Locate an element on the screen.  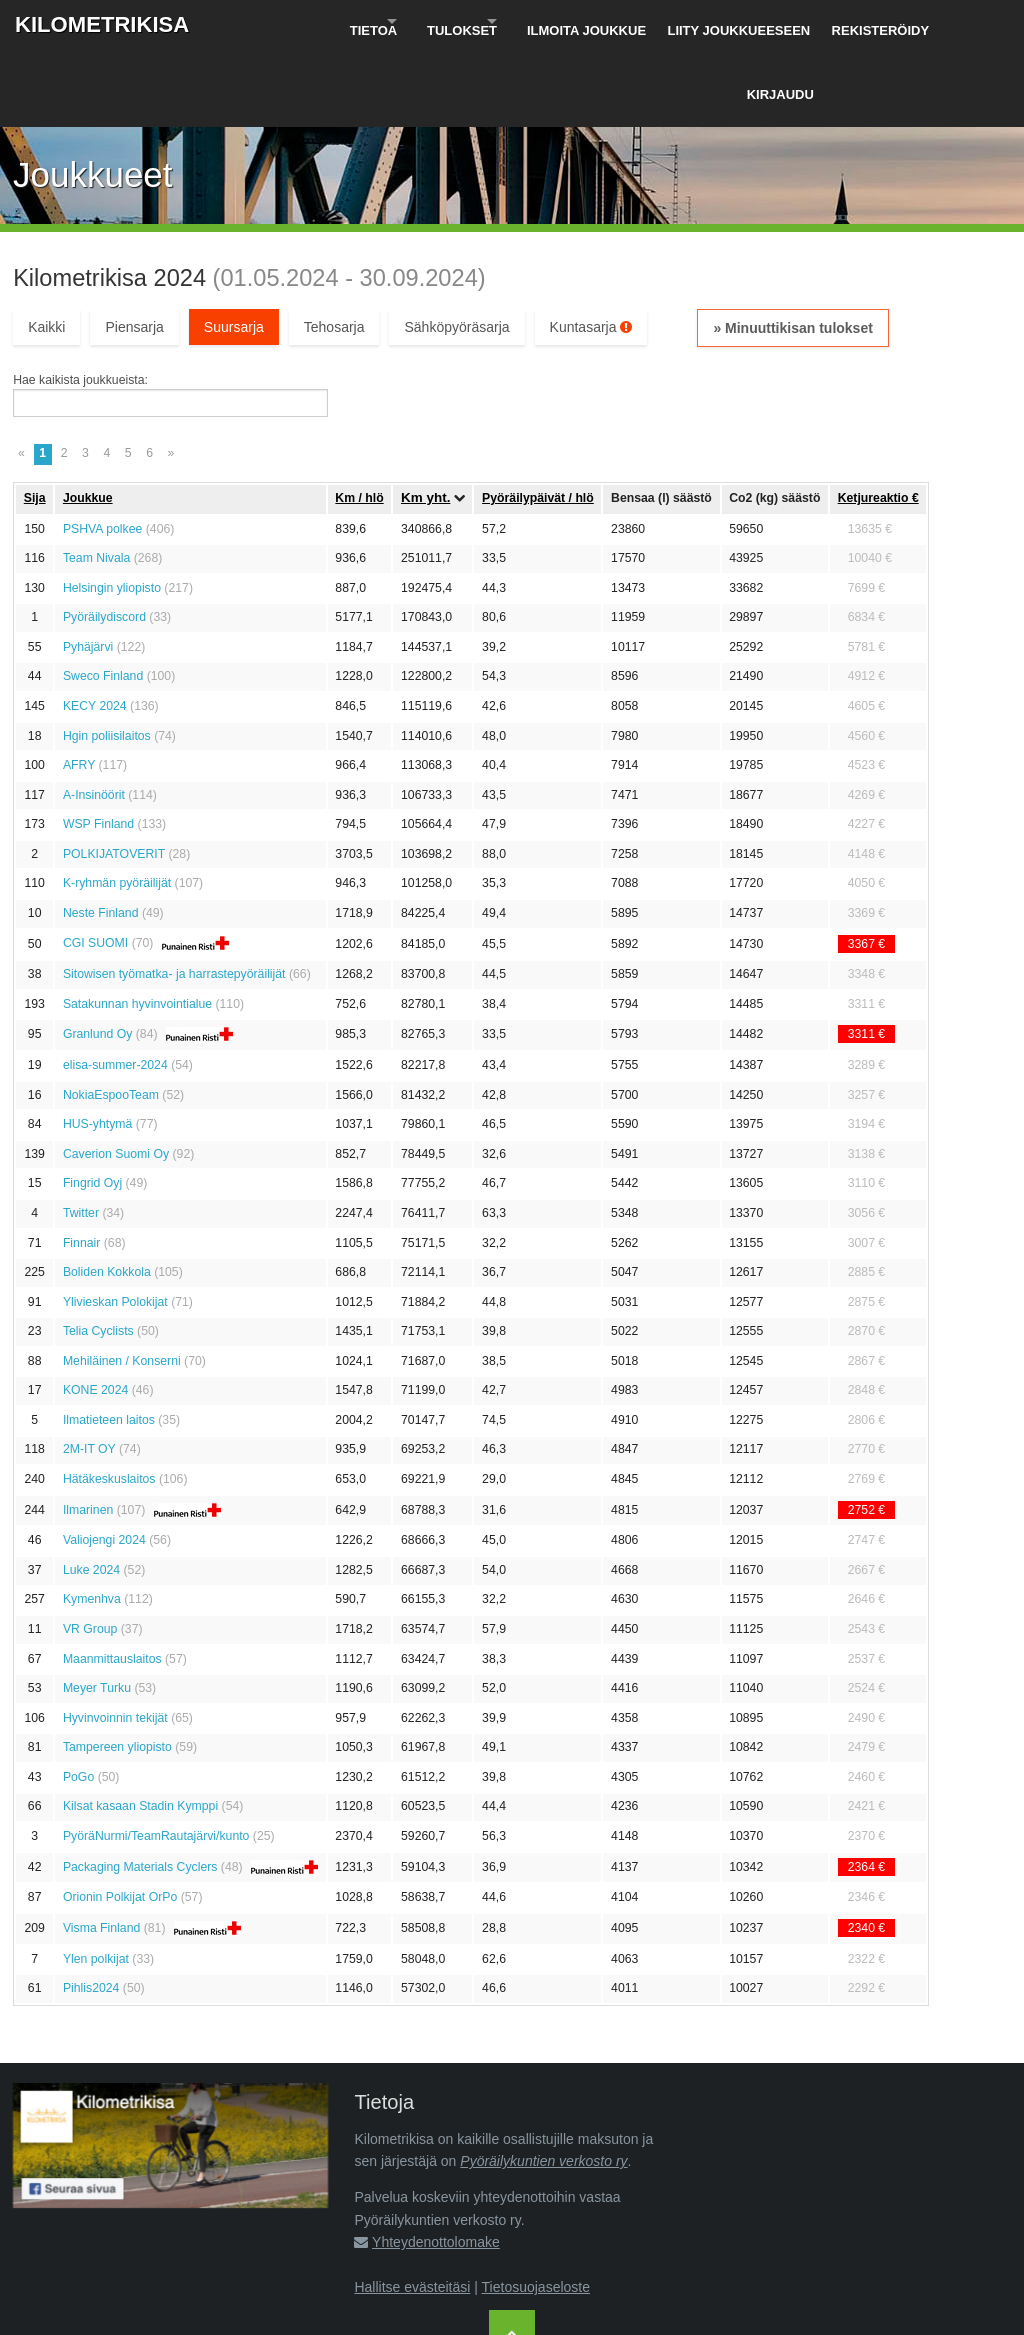
PyöräNurmi/TeamRautajärvi/kunto is located at coordinates (156, 1759).